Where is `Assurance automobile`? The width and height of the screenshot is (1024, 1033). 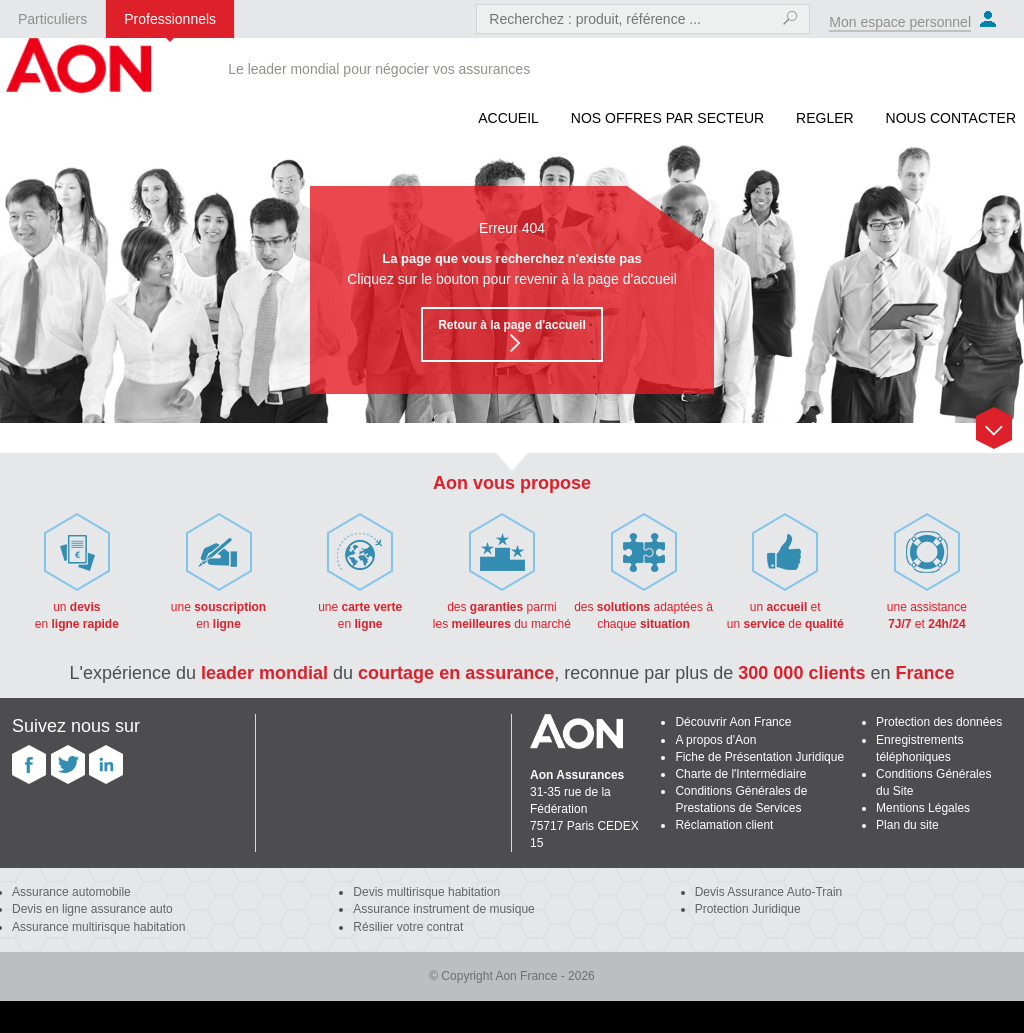 Assurance automobile is located at coordinates (71, 892).